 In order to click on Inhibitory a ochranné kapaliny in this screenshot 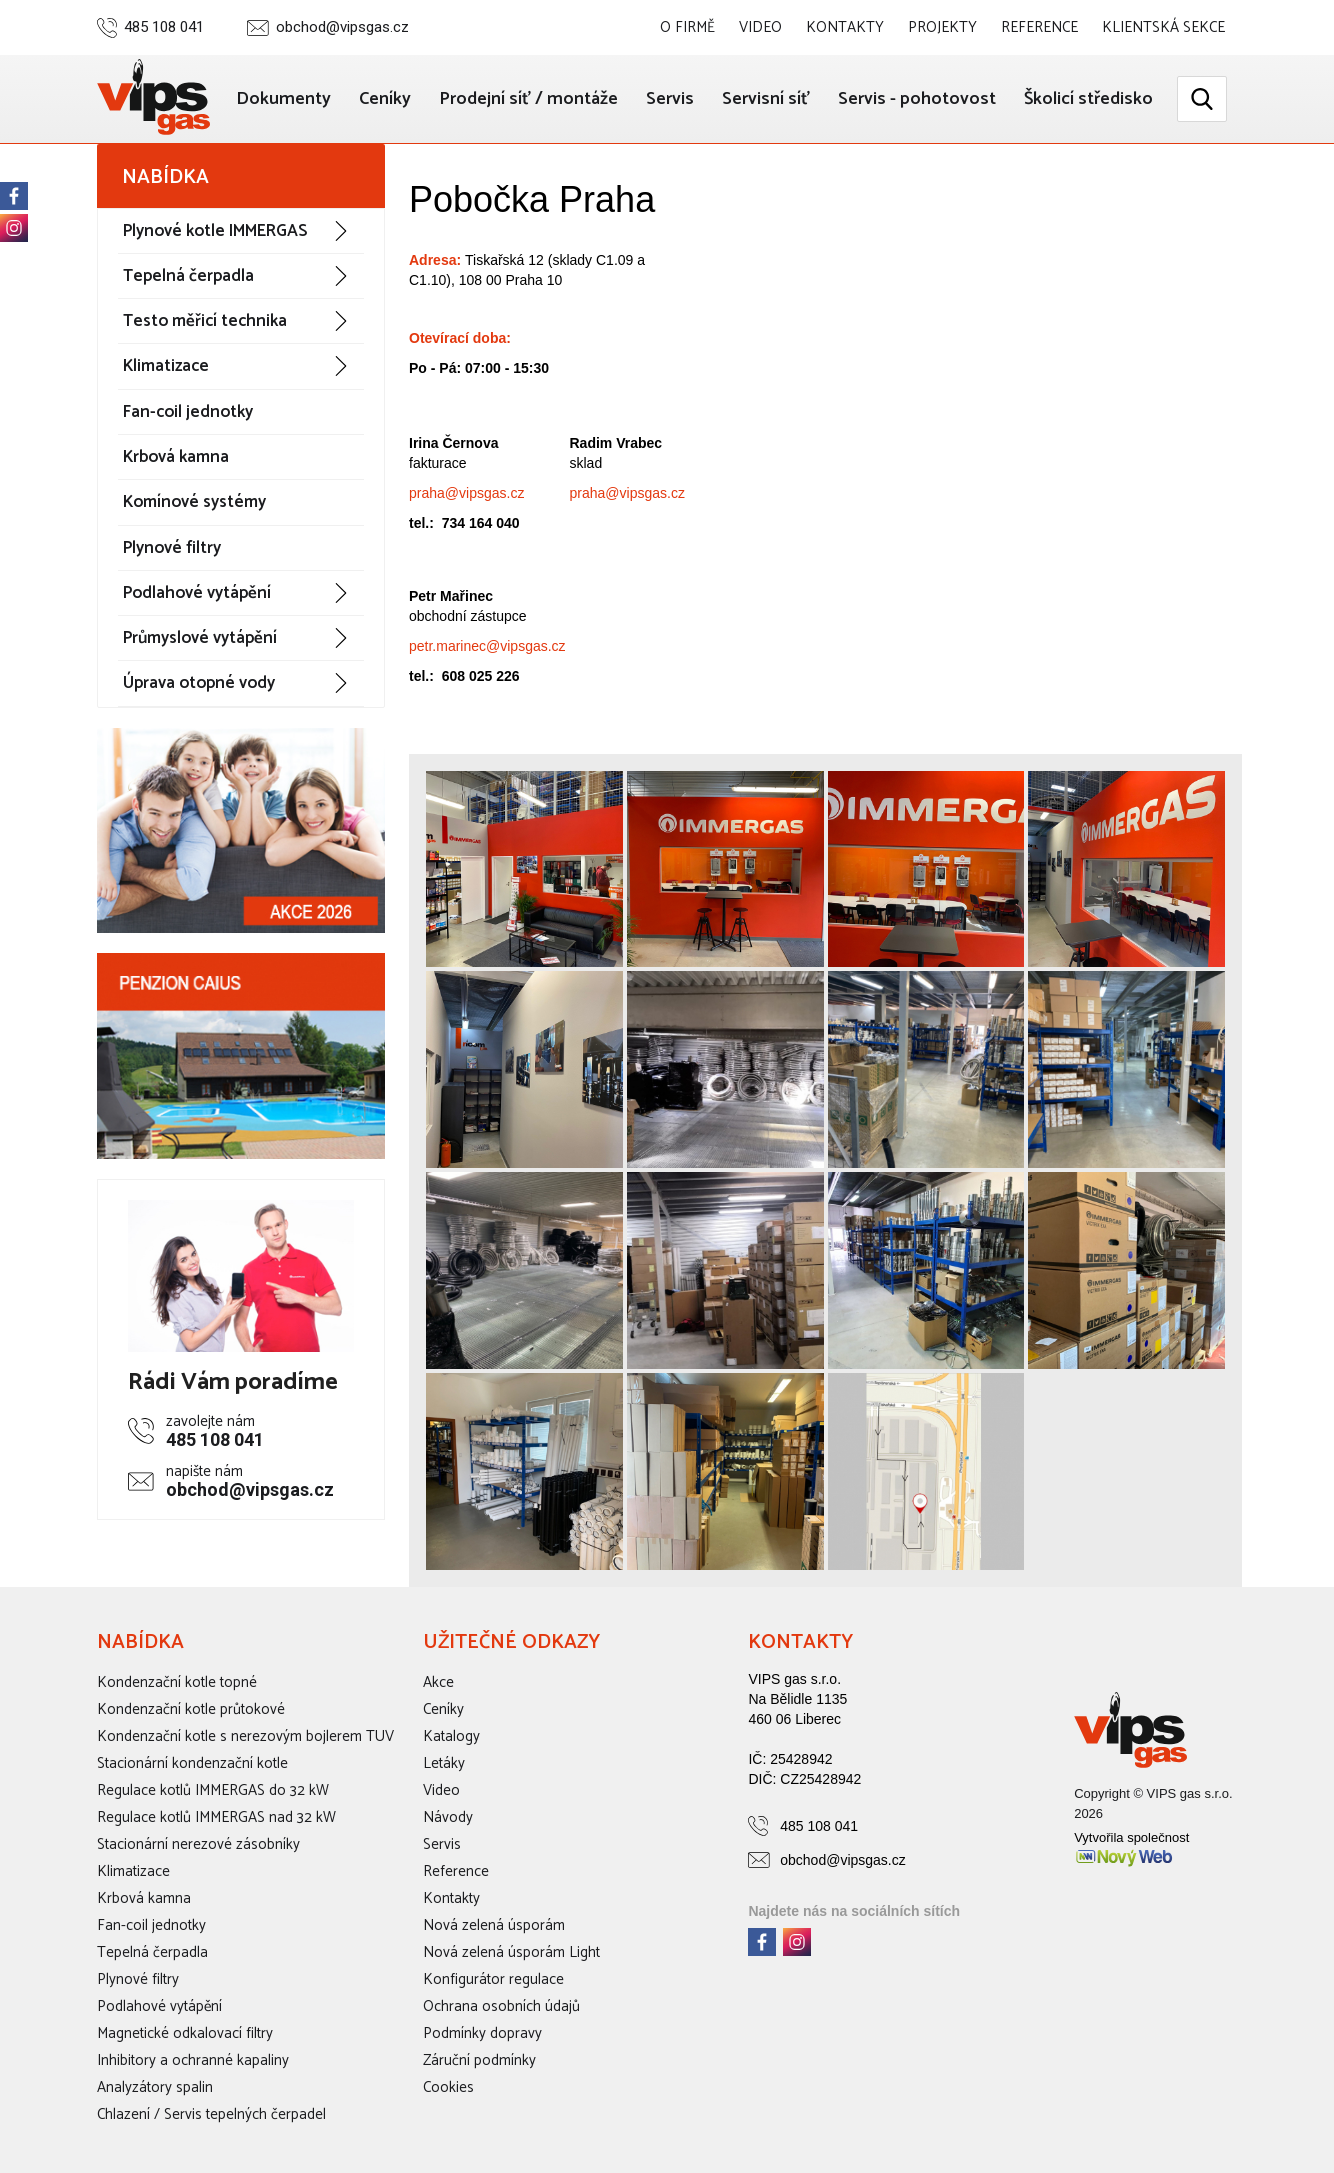, I will do `click(193, 2060)`.